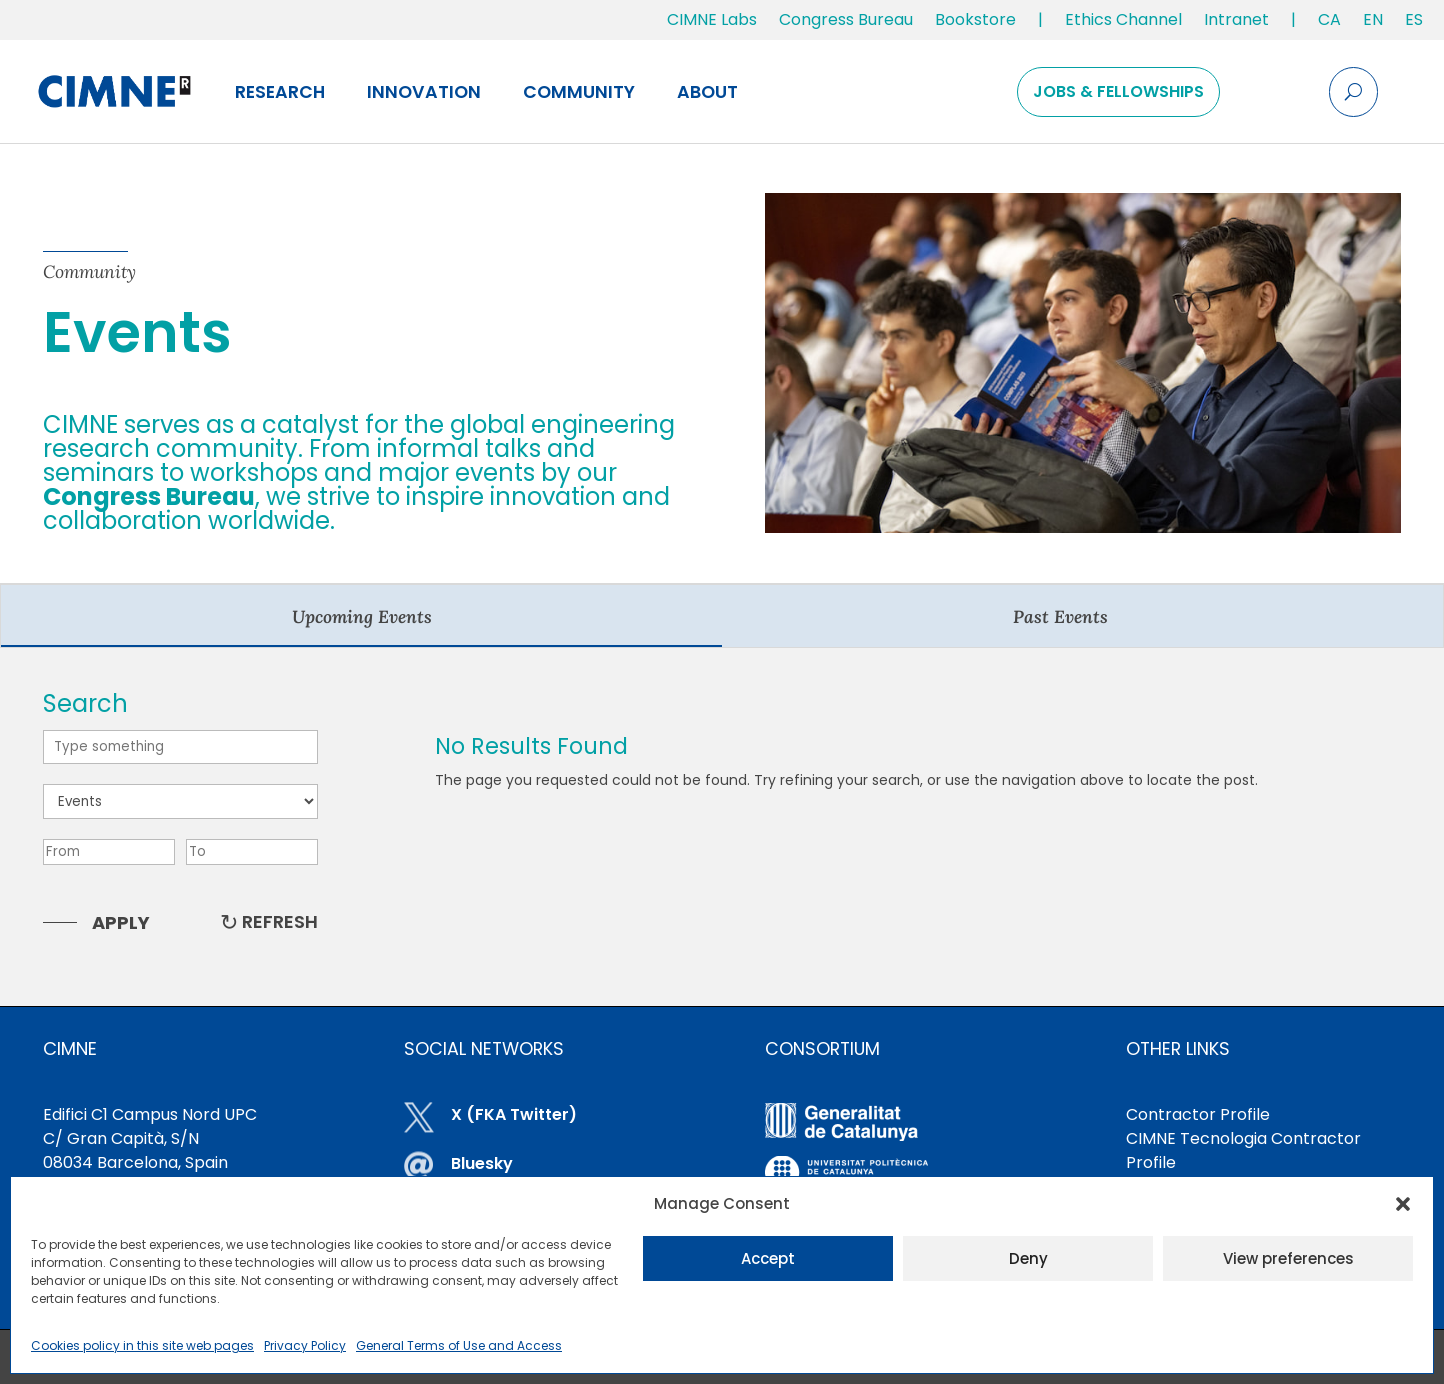  I want to click on General Terms of Use and Access, so click(459, 1345).